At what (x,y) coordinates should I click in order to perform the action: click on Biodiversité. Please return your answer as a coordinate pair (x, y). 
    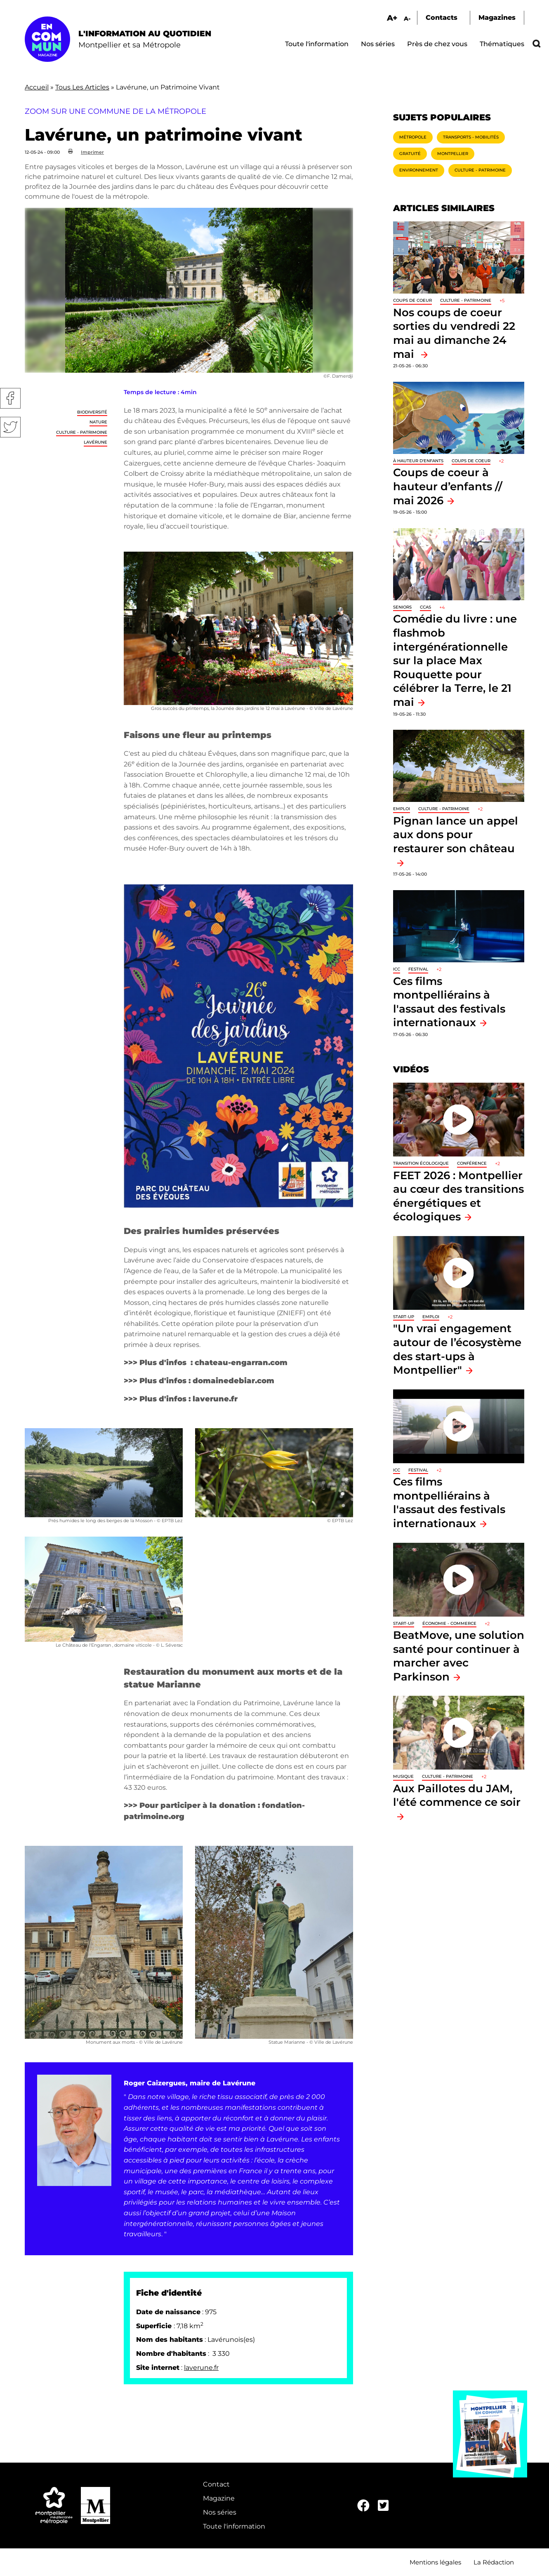
    Looking at the image, I should click on (92, 412).